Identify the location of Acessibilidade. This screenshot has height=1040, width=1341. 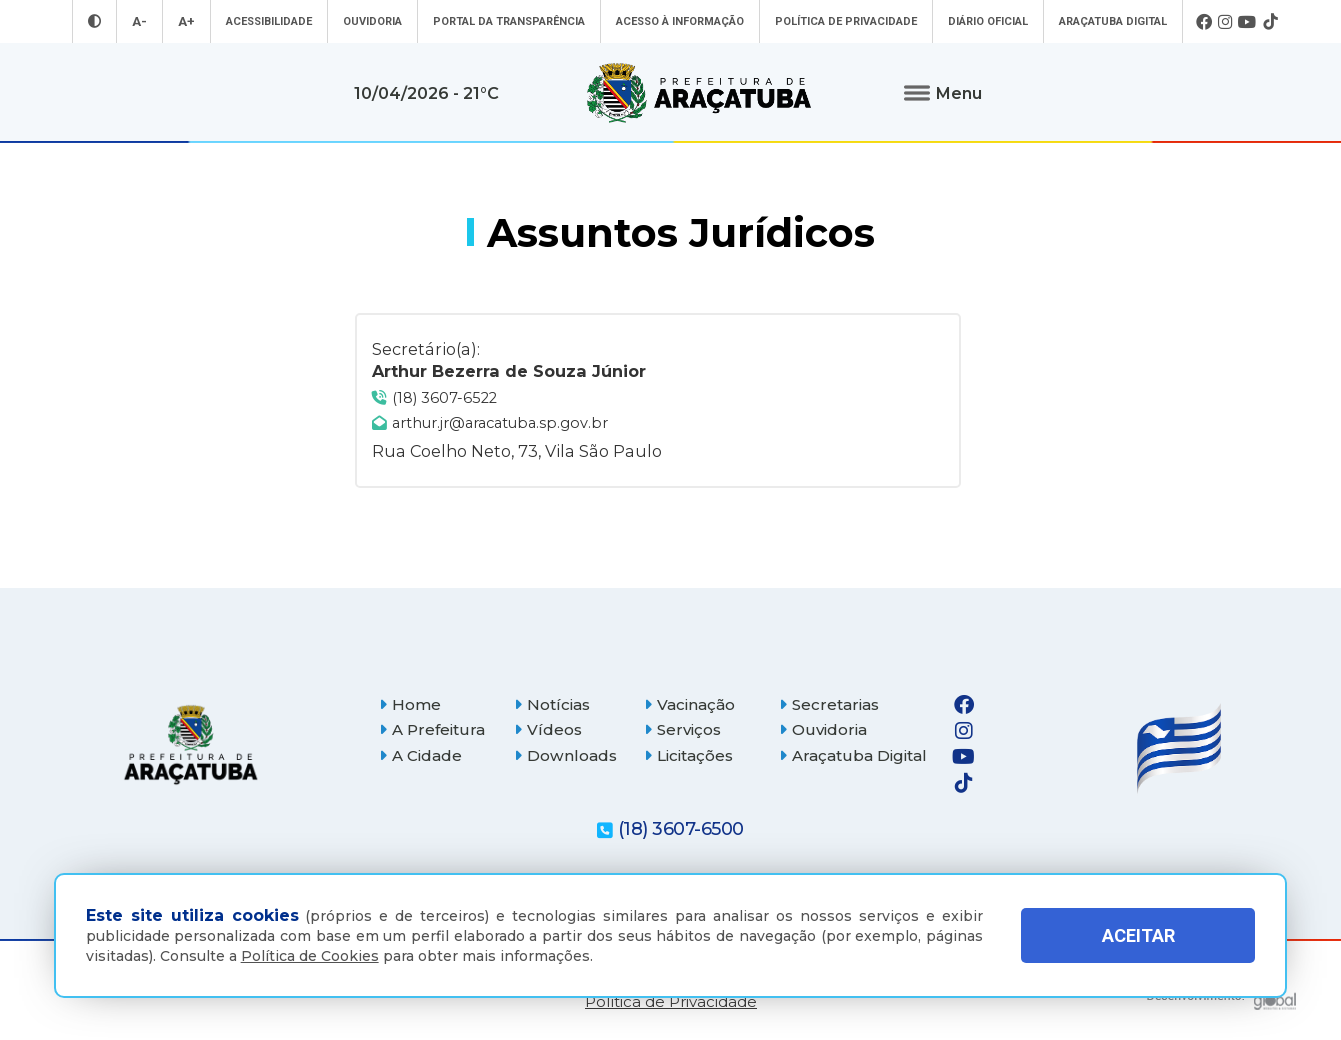
(269, 21).